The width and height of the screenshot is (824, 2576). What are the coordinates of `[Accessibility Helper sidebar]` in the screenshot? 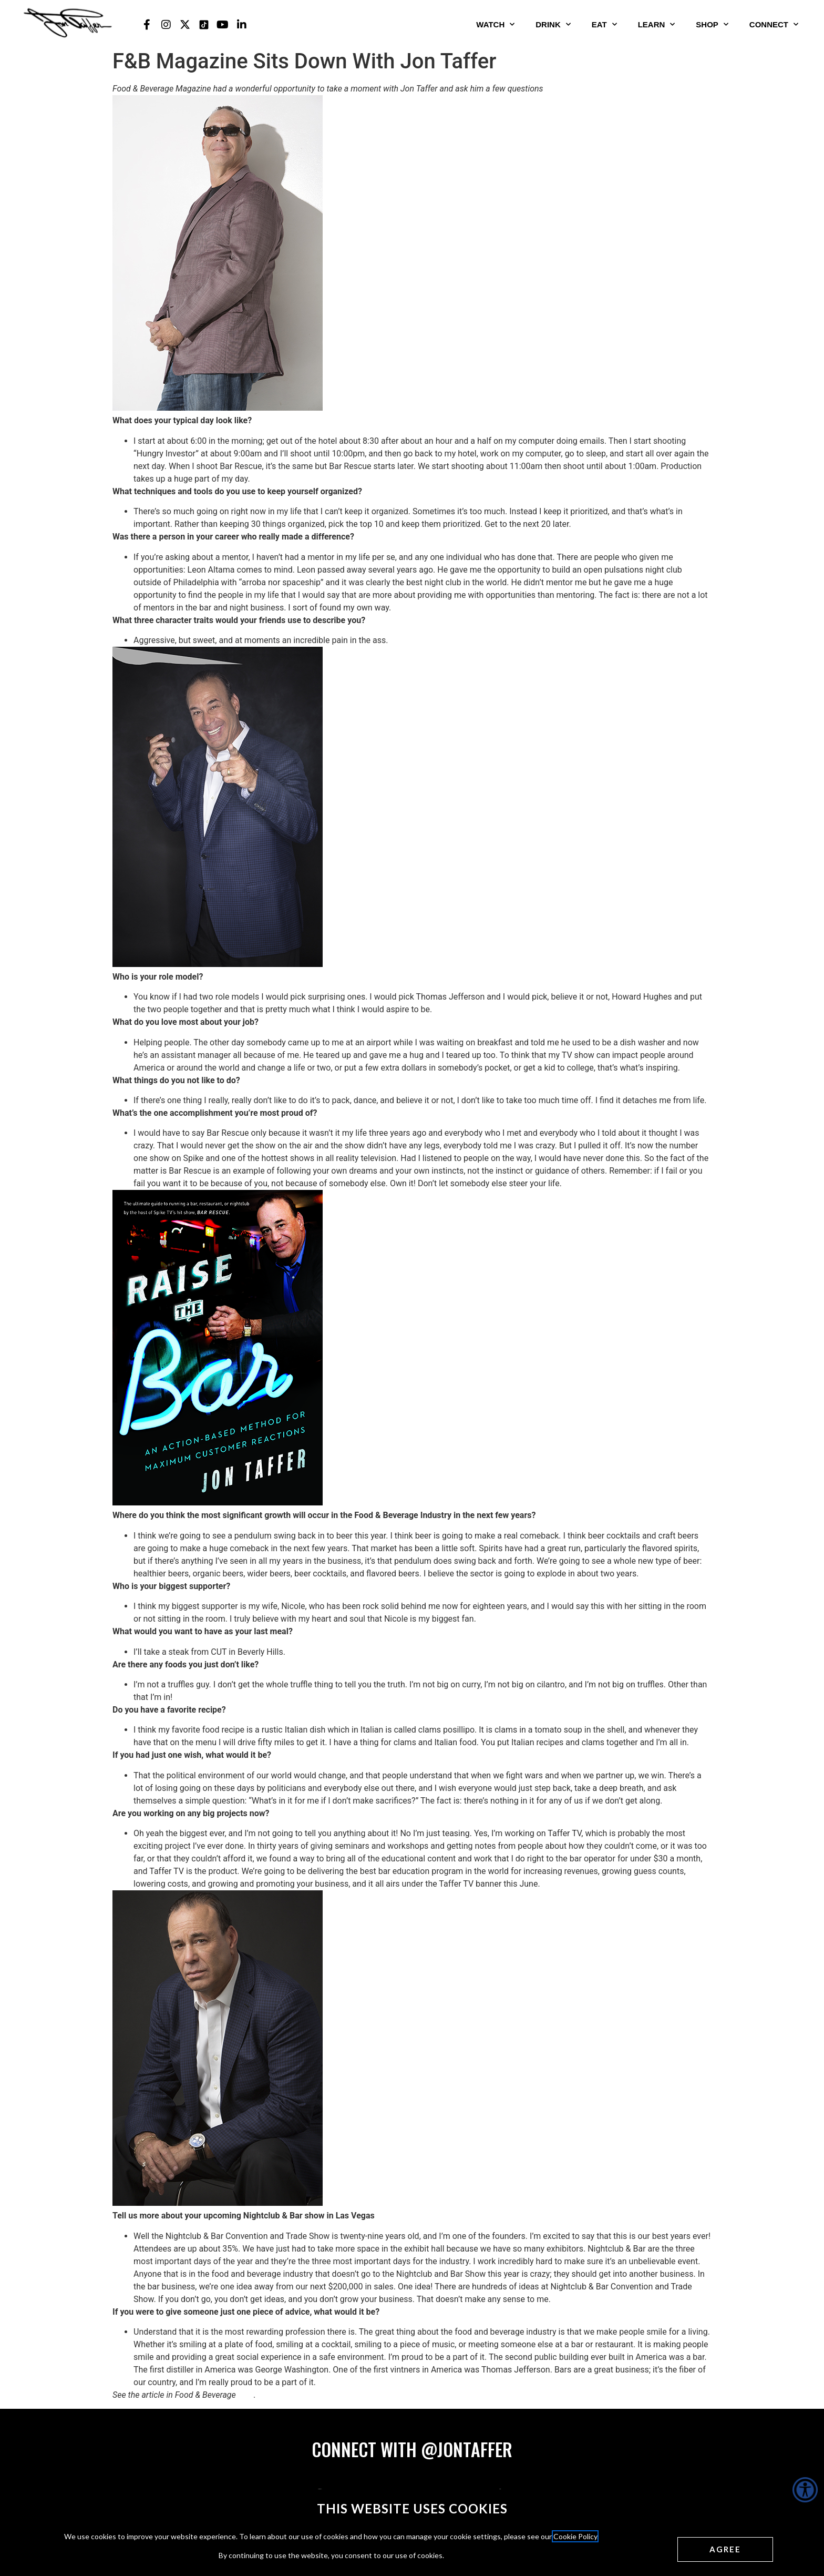 It's located at (805, 2489).